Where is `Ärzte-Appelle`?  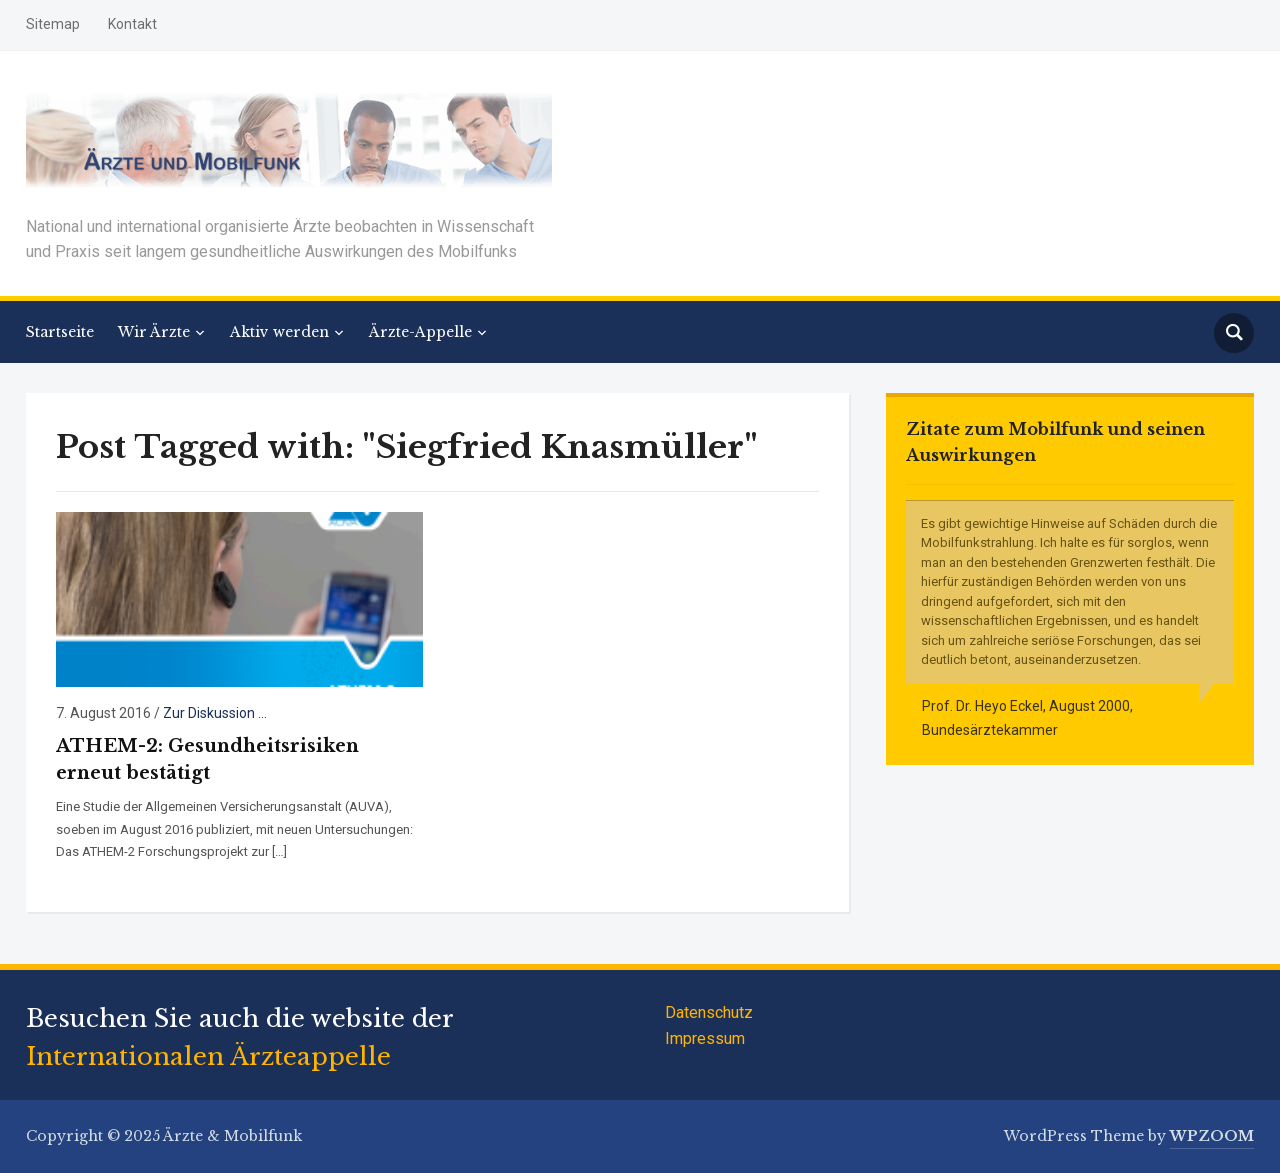
Ärzte-Appelle is located at coordinates (420, 332).